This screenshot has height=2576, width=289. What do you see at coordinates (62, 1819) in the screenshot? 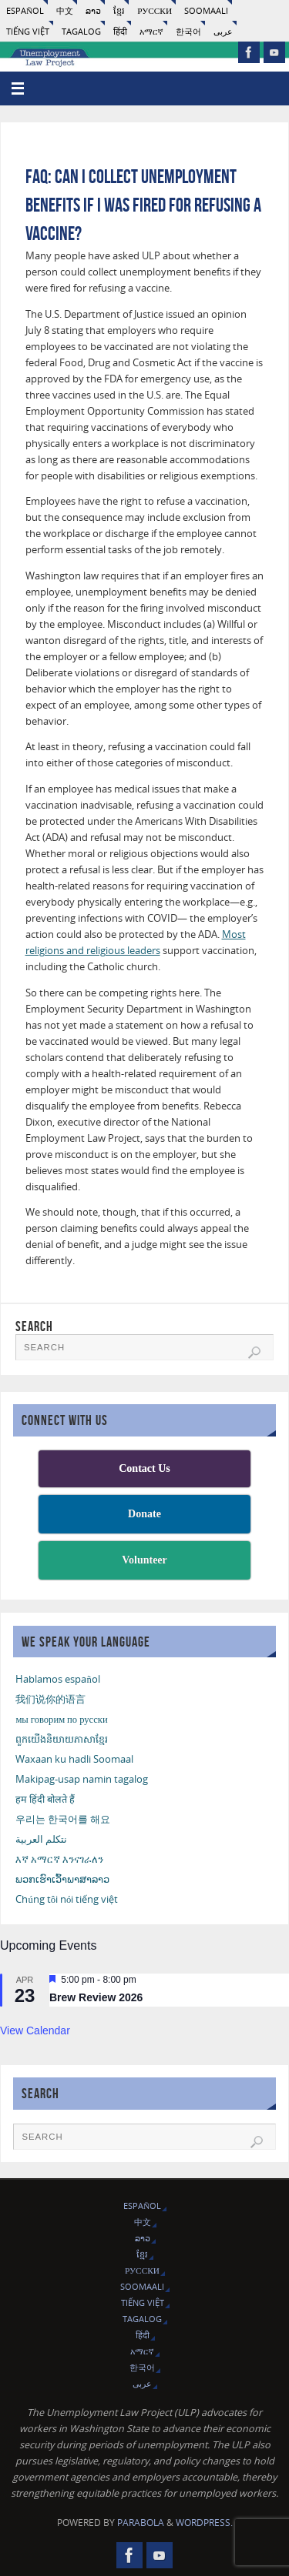
I see `우리는 한국어를 해요` at bounding box center [62, 1819].